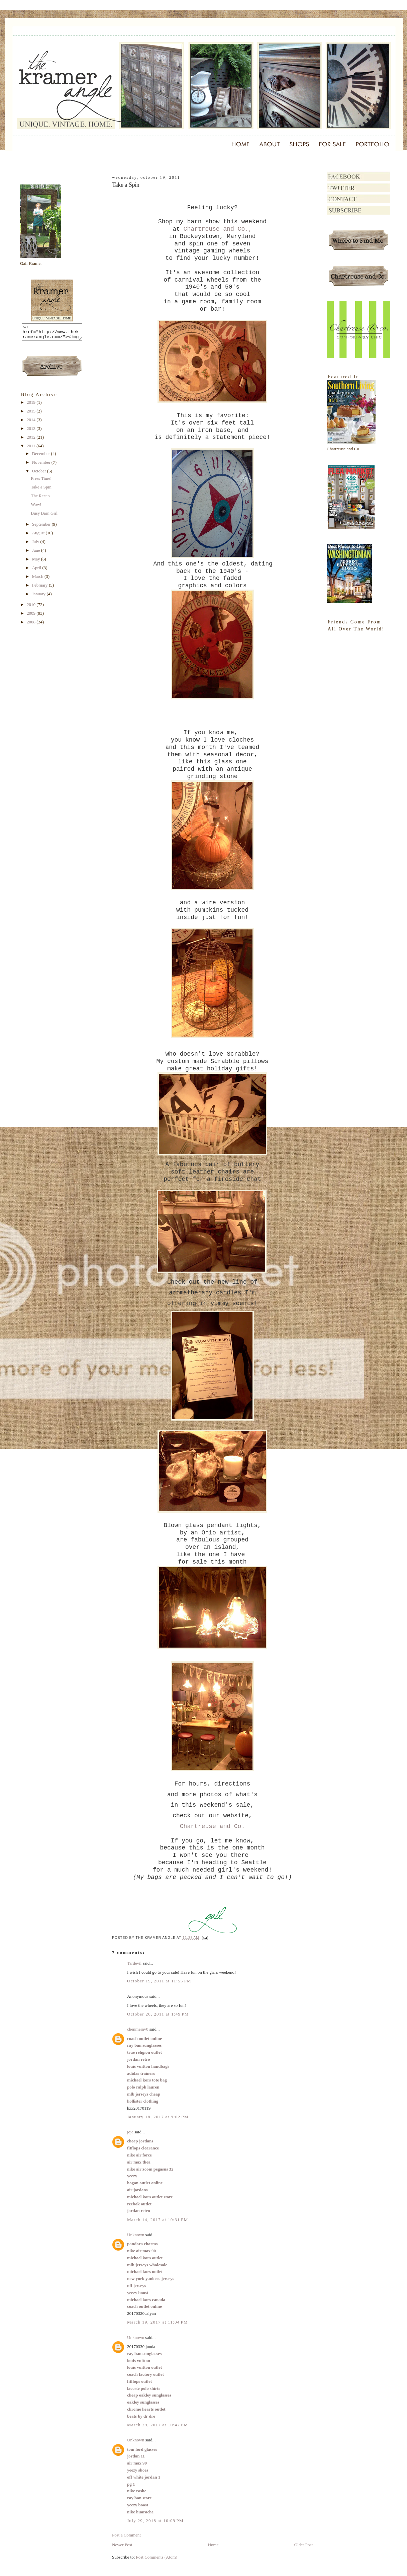 The width and height of the screenshot is (407, 2576). What do you see at coordinates (31, 422) in the screenshot?
I see `2014` at bounding box center [31, 422].